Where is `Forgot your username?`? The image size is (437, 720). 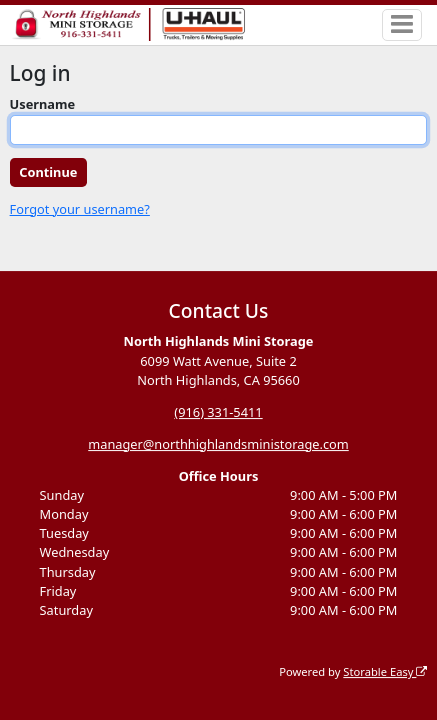 Forgot your username? is located at coordinates (80, 209).